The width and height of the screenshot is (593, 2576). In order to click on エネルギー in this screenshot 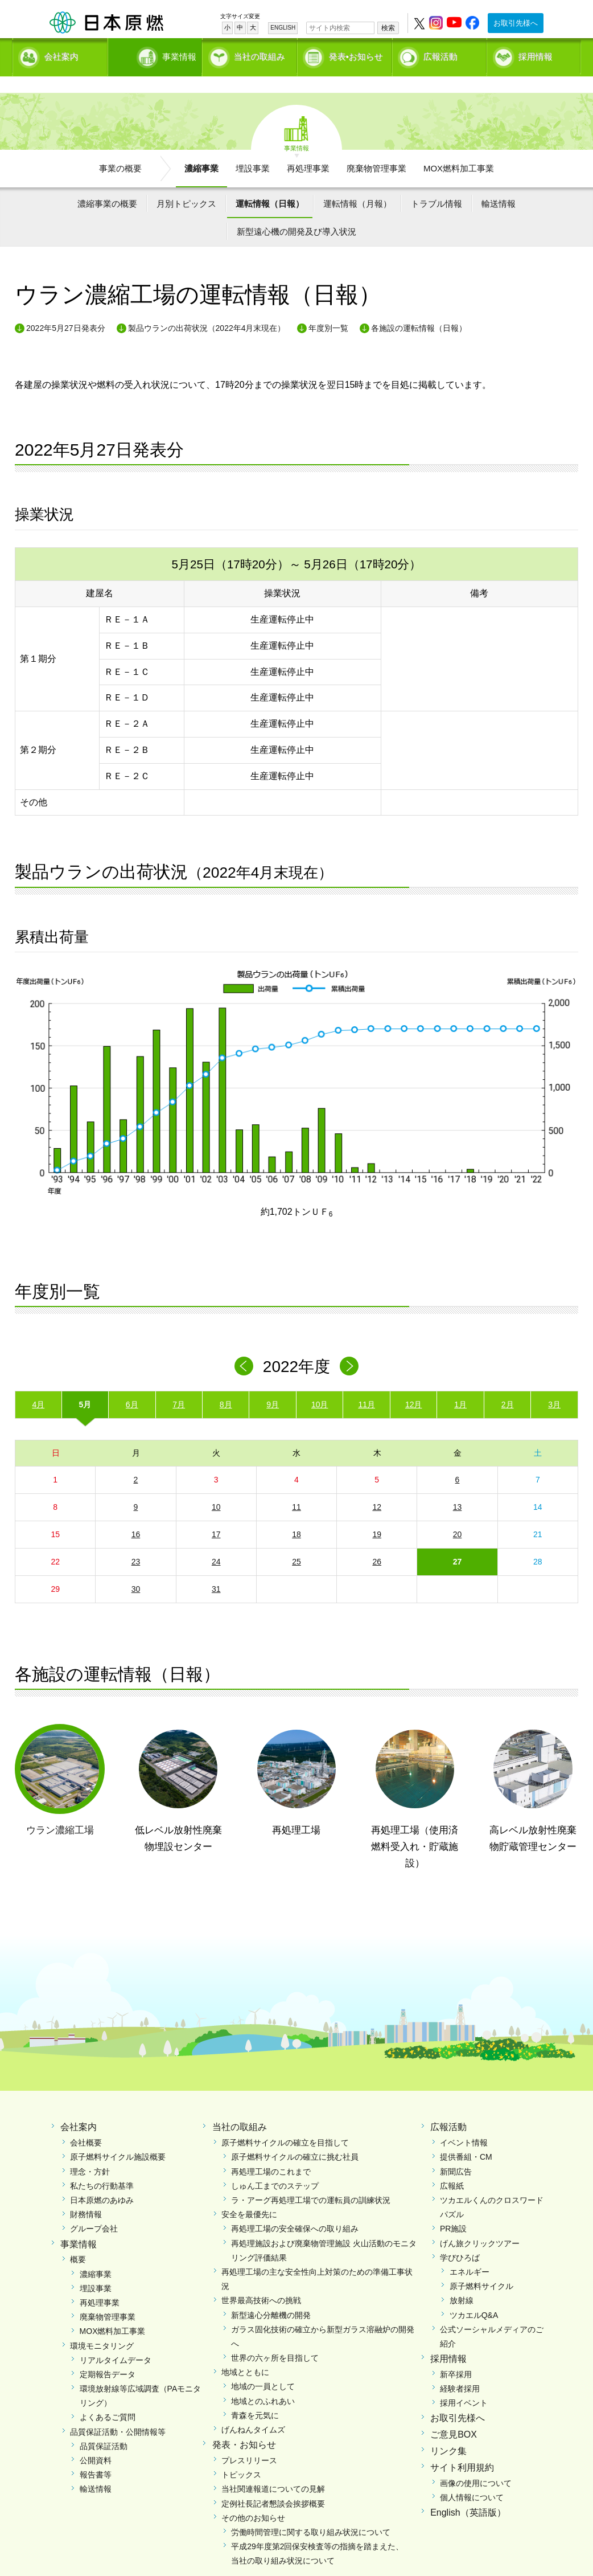, I will do `click(469, 2251)`.